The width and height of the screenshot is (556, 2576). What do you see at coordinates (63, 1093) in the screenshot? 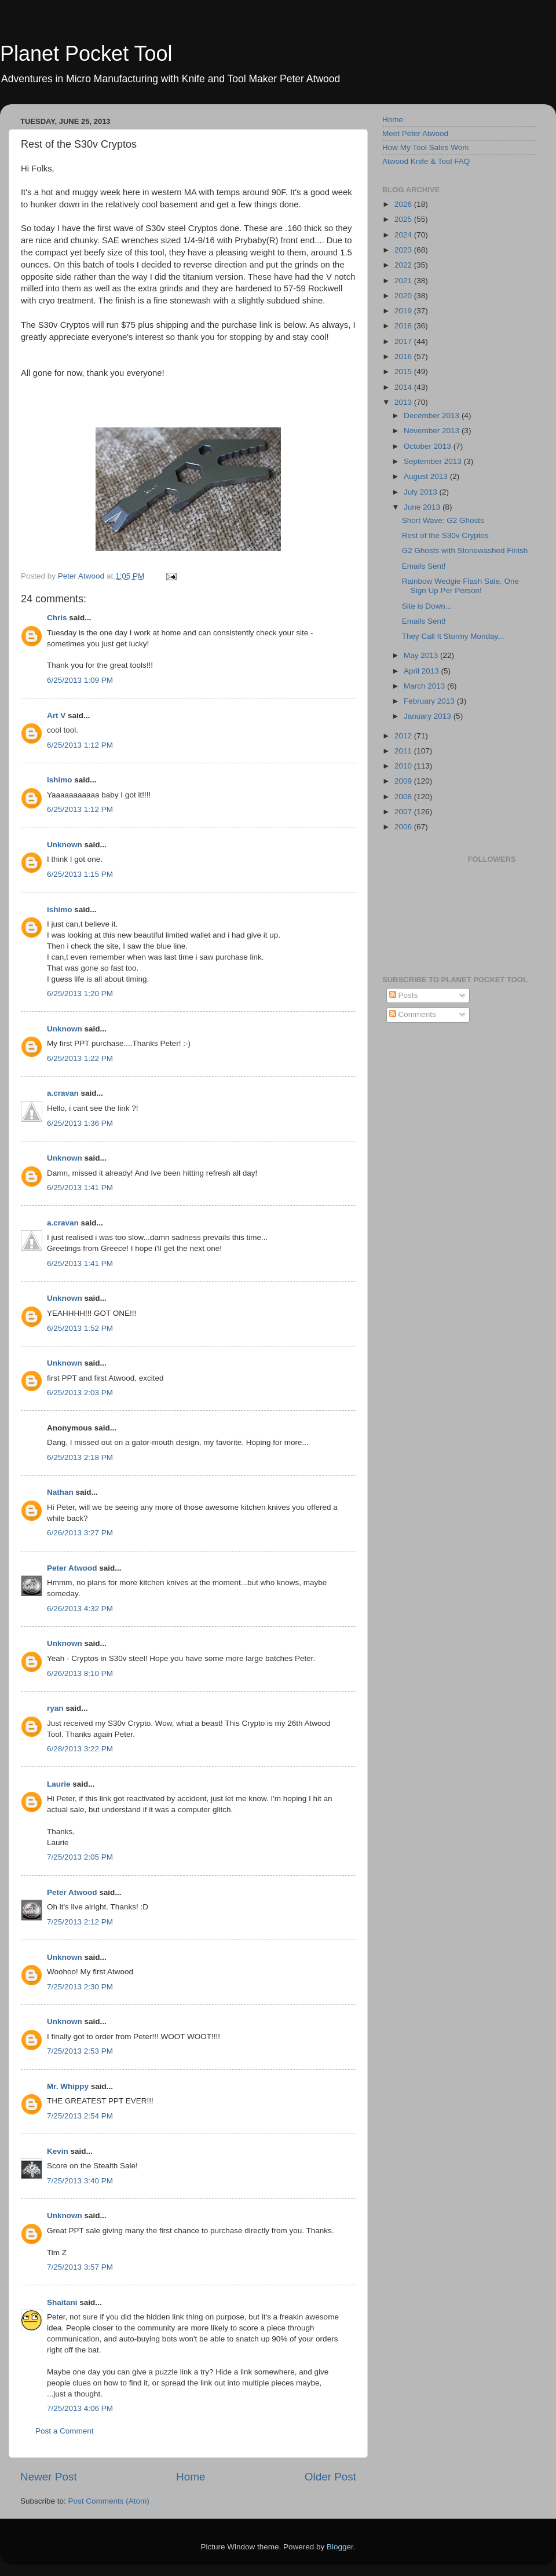
I see `a.cravan` at bounding box center [63, 1093].